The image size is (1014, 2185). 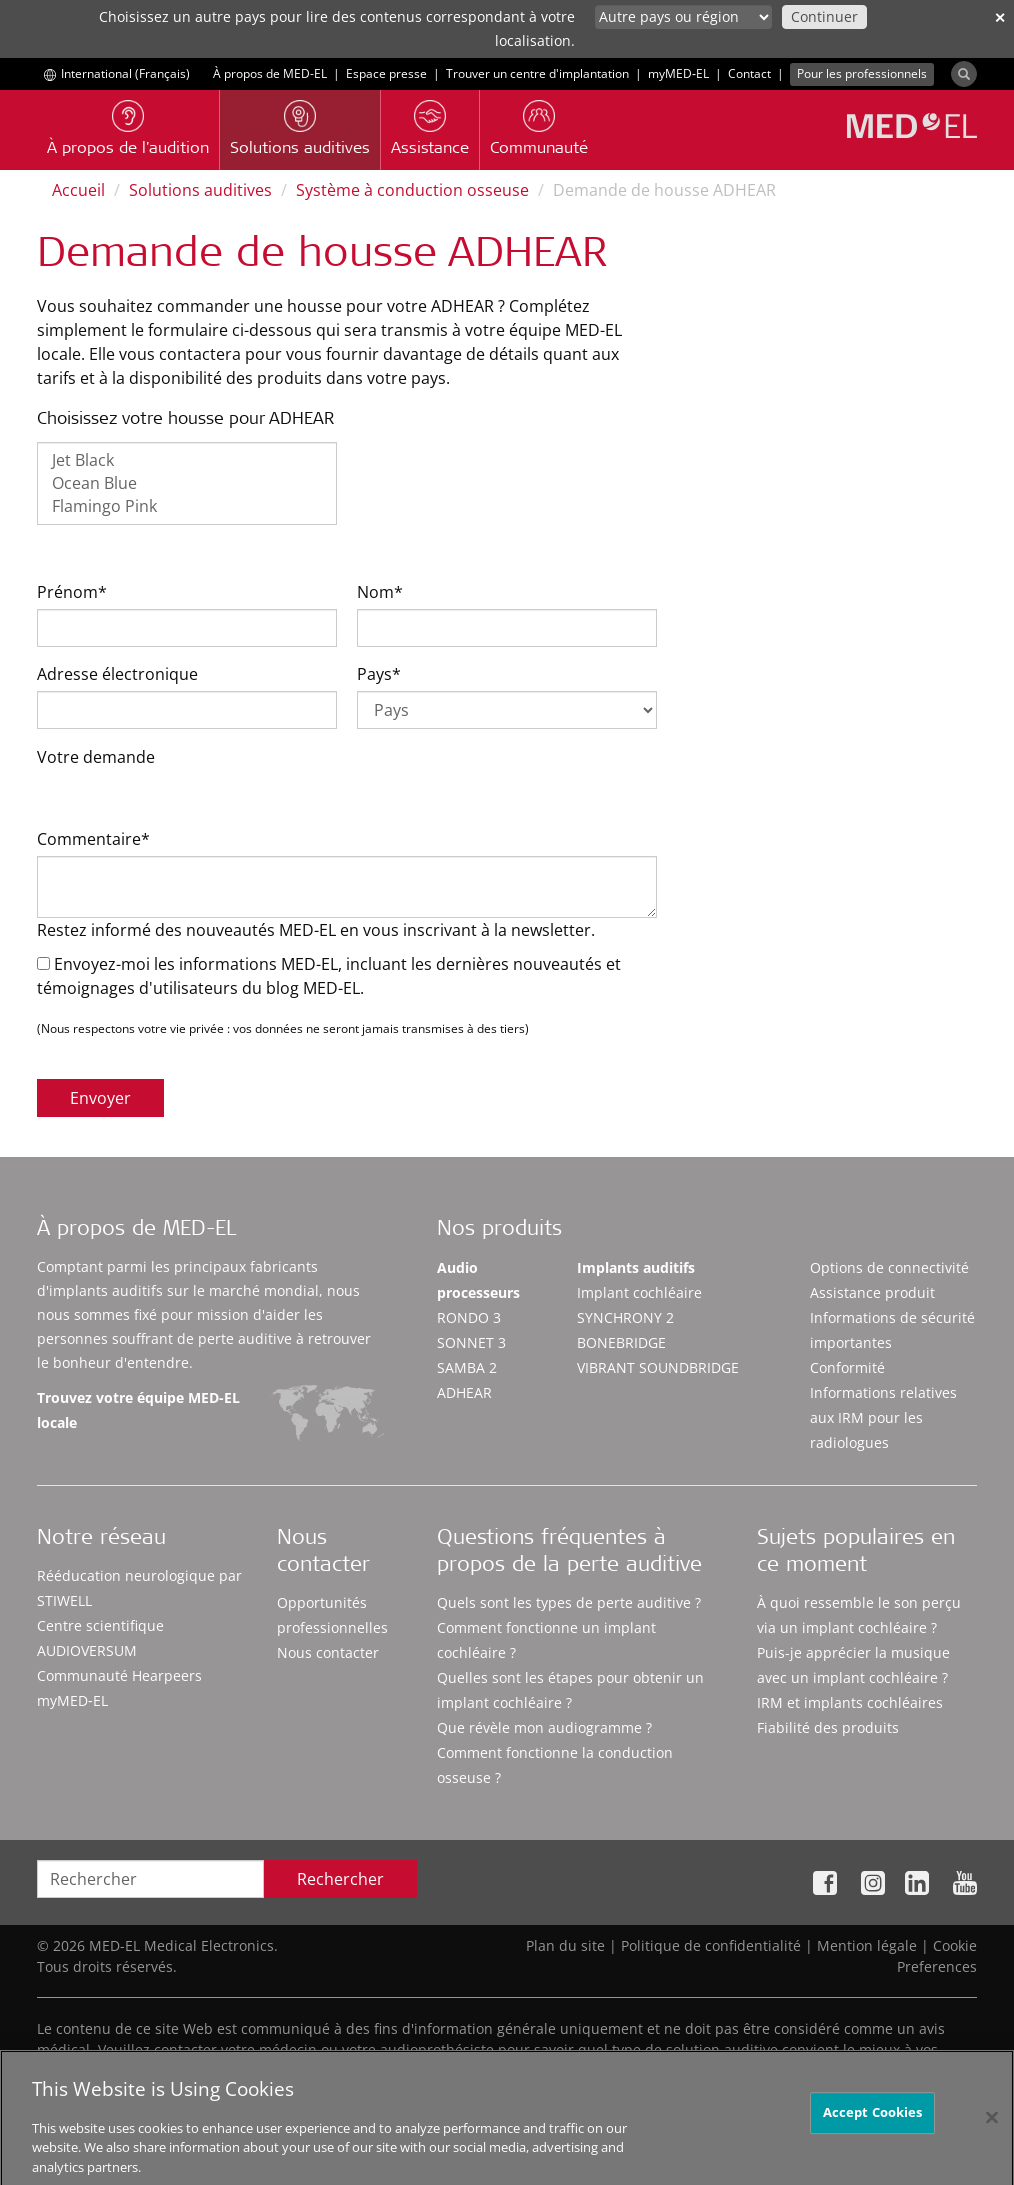 What do you see at coordinates (119, 1675) in the screenshot?
I see `Communauté Hearpeers` at bounding box center [119, 1675].